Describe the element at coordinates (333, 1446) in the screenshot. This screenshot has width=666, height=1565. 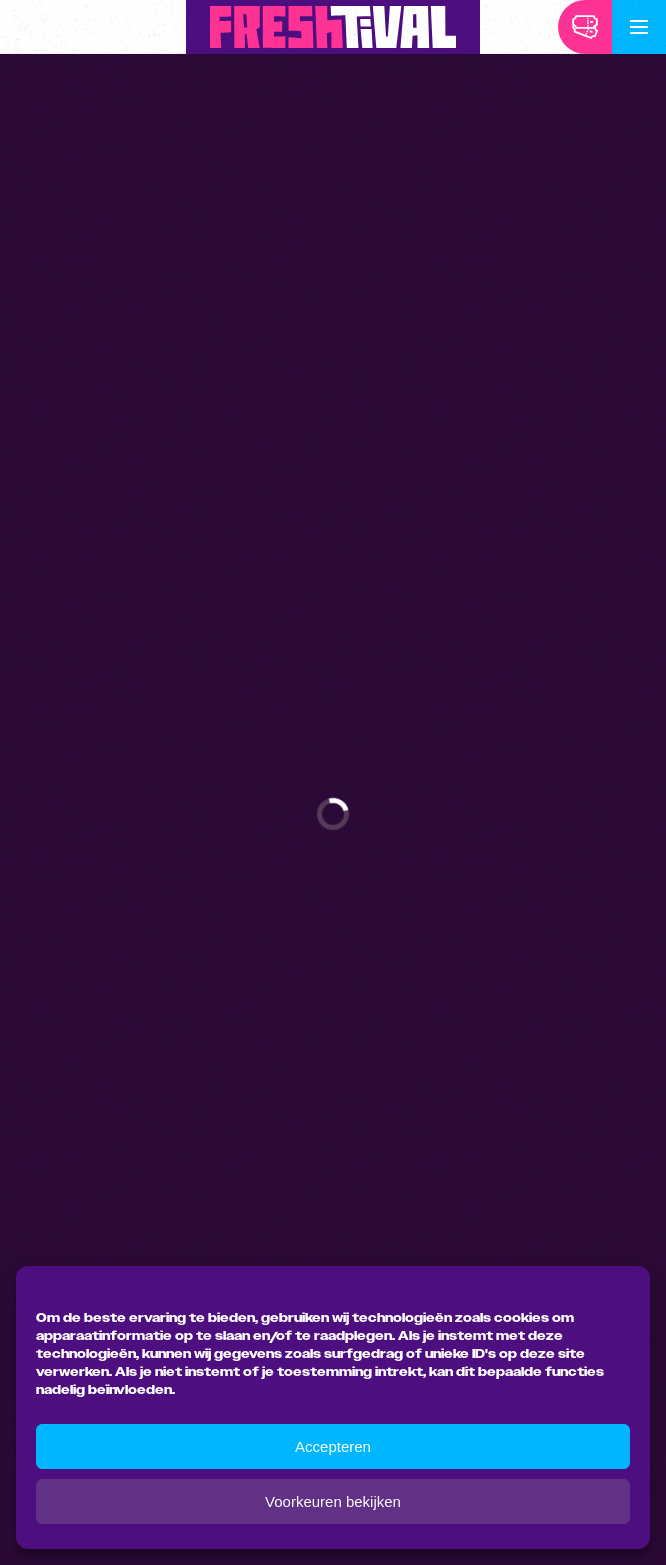
I see `Accepteren` at that location.